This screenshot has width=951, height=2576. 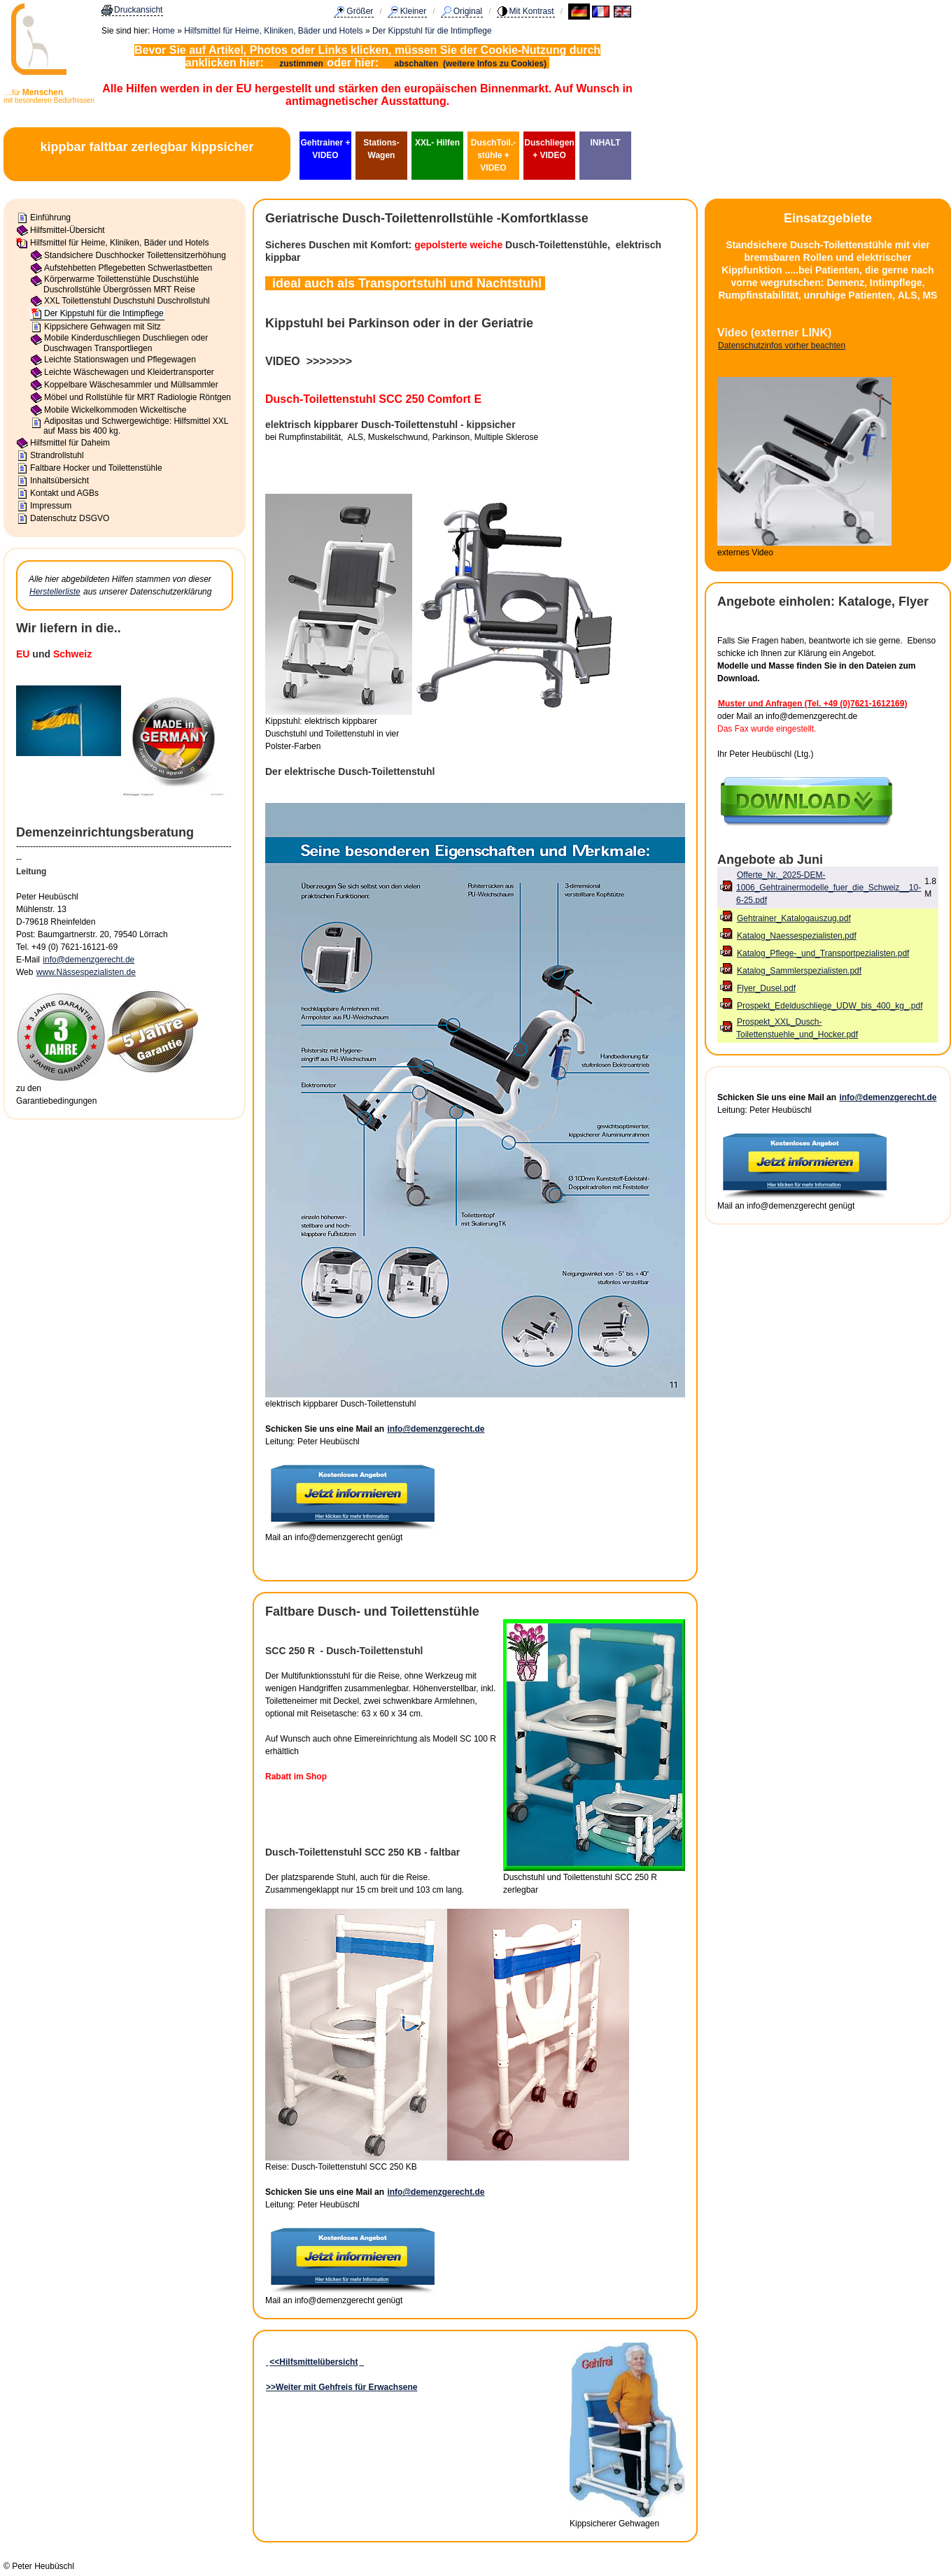 What do you see at coordinates (830, 1006) in the screenshot?
I see `Prospekt_Edelduschliege_UDW_bis_400_kg_.pdf` at bounding box center [830, 1006].